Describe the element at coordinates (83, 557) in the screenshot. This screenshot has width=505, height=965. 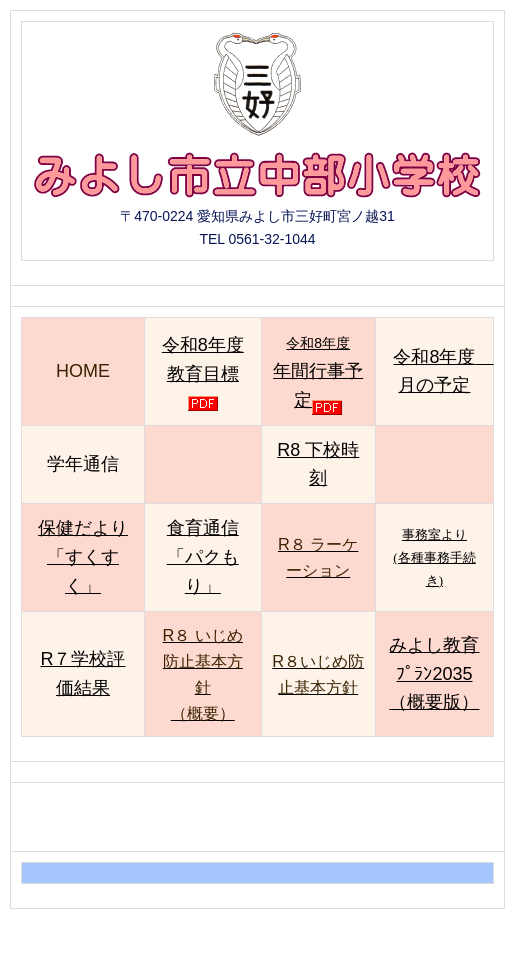
I see `保健だより「すくすく」` at that location.